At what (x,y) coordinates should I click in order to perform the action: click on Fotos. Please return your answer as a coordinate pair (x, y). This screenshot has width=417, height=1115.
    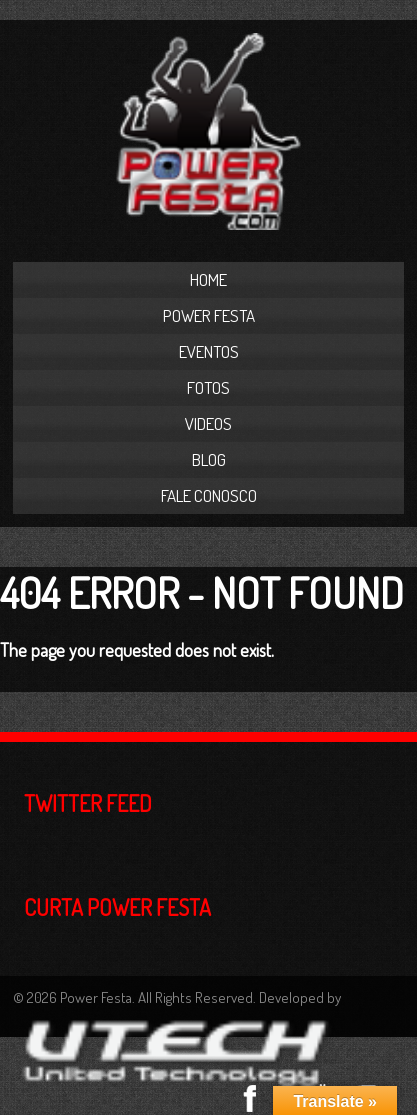
    Looking at the image, I should click on (208, 387).